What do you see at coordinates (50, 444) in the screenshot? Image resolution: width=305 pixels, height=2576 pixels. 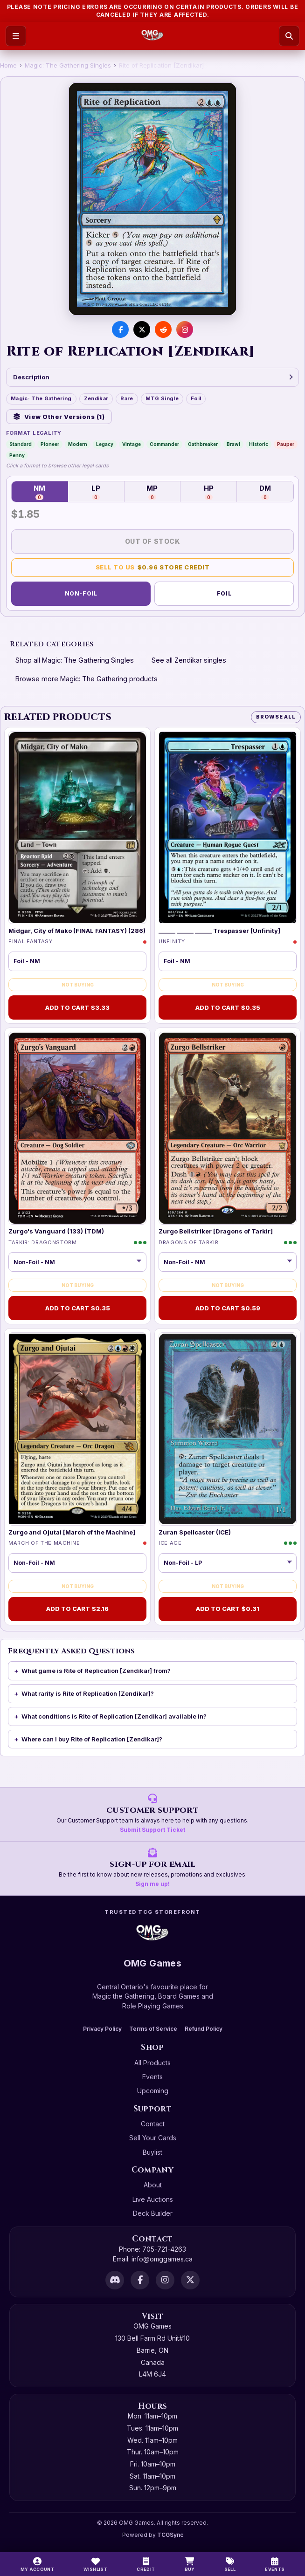 I see `Pioneer` at bounding box center [50, 444].